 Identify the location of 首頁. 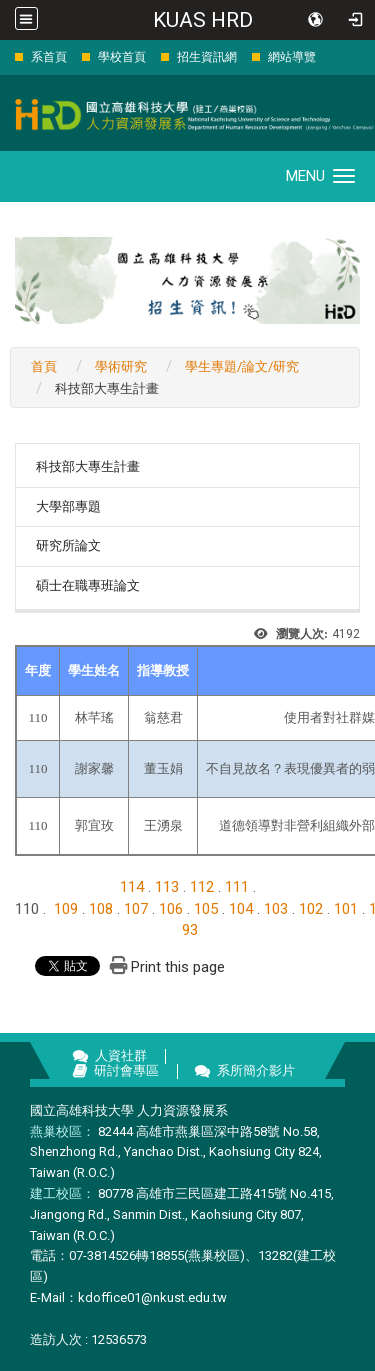
(44, 366).